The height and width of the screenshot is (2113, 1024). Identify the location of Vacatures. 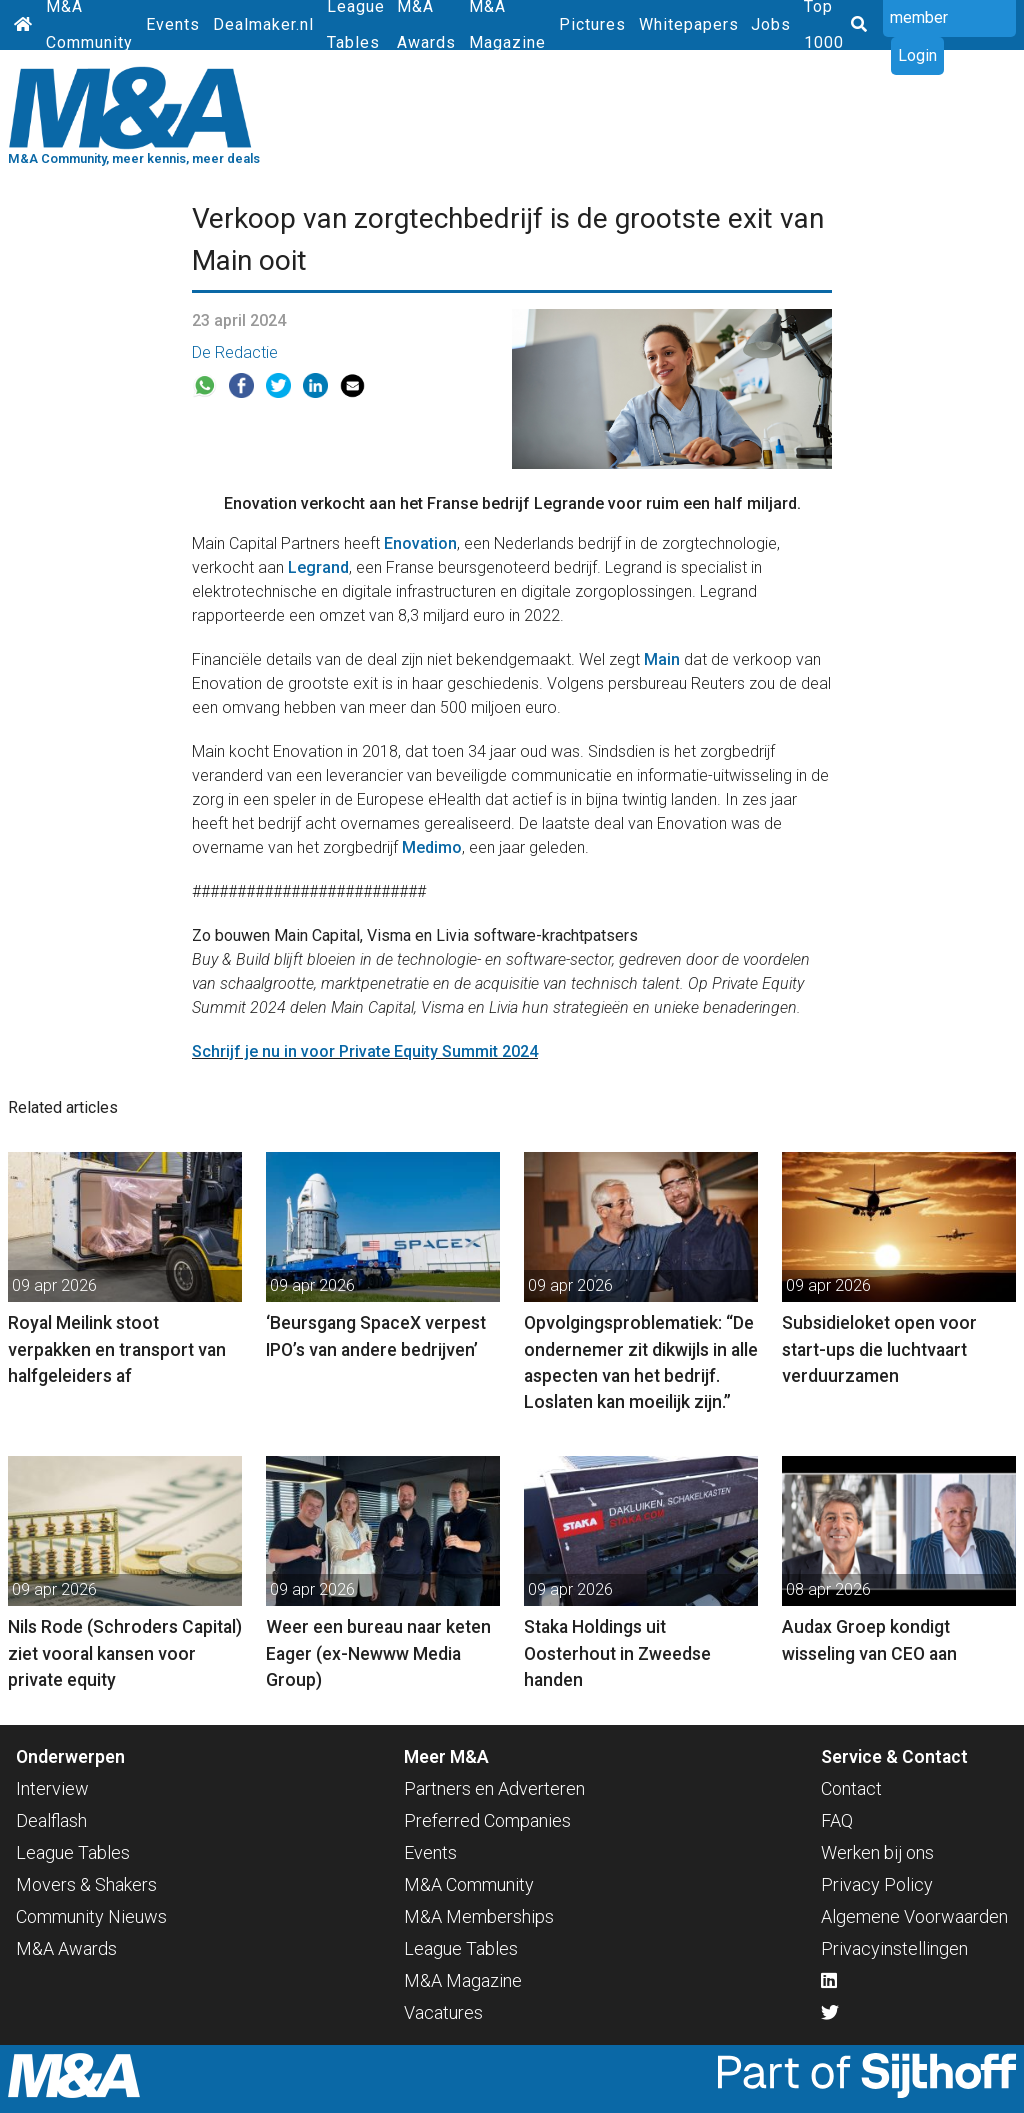
(443, 2012).